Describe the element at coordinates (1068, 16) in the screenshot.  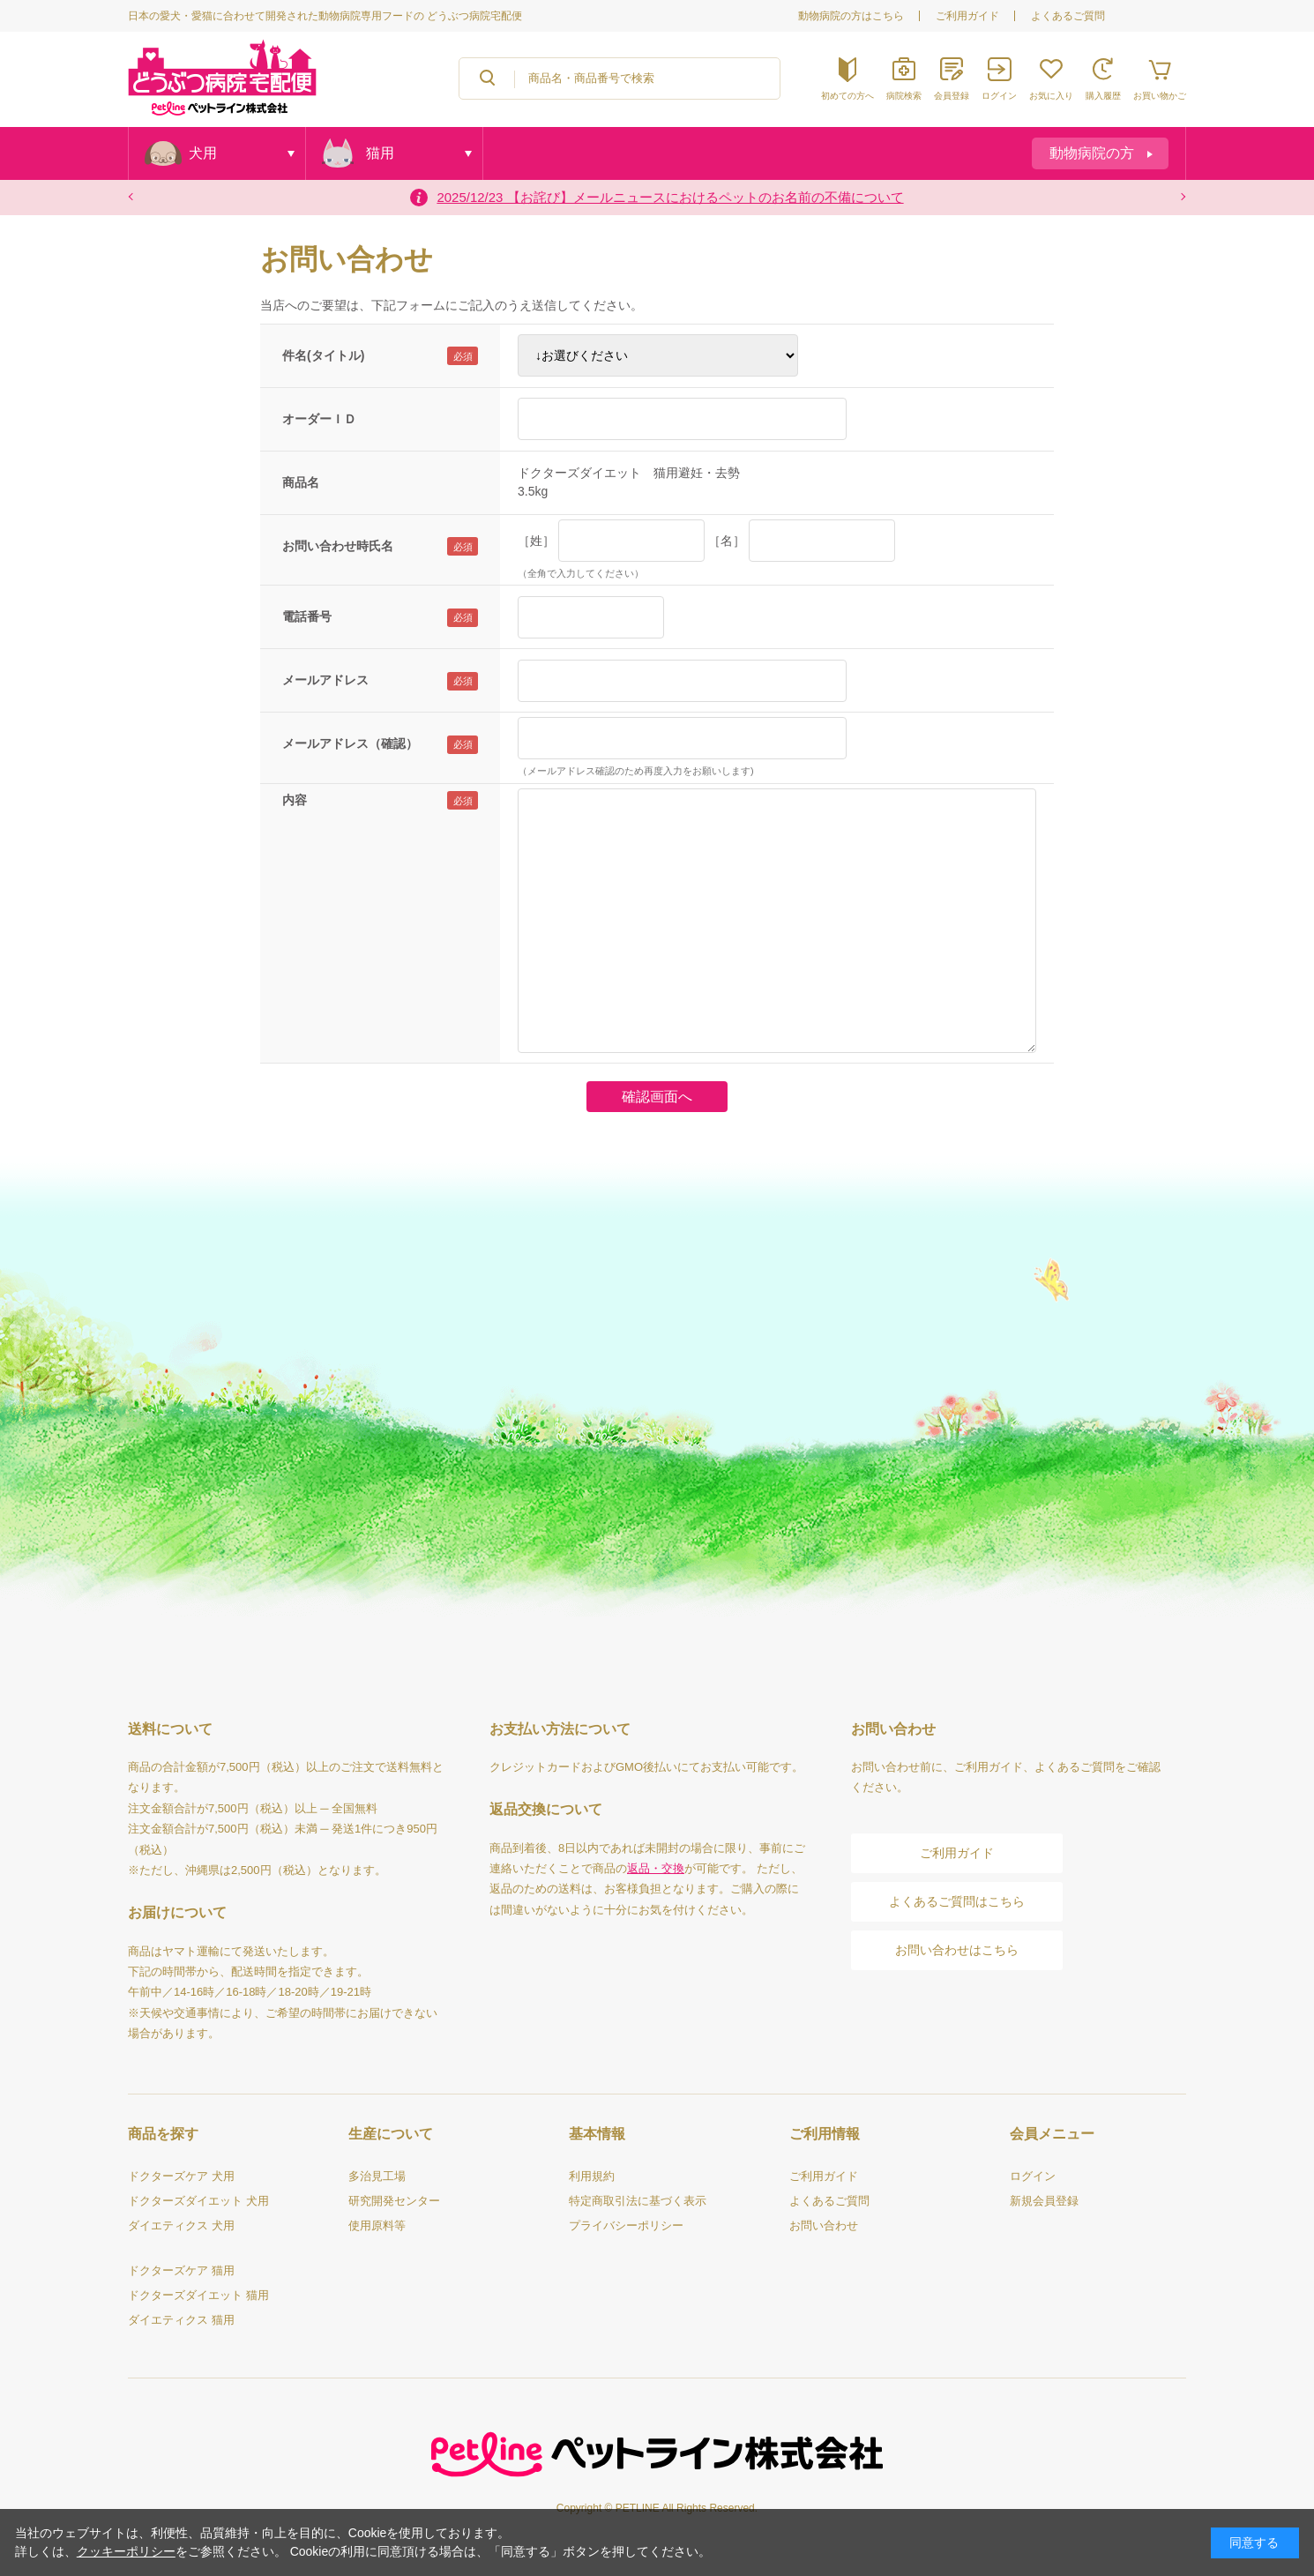
I see `よくあるご質問` at that location.